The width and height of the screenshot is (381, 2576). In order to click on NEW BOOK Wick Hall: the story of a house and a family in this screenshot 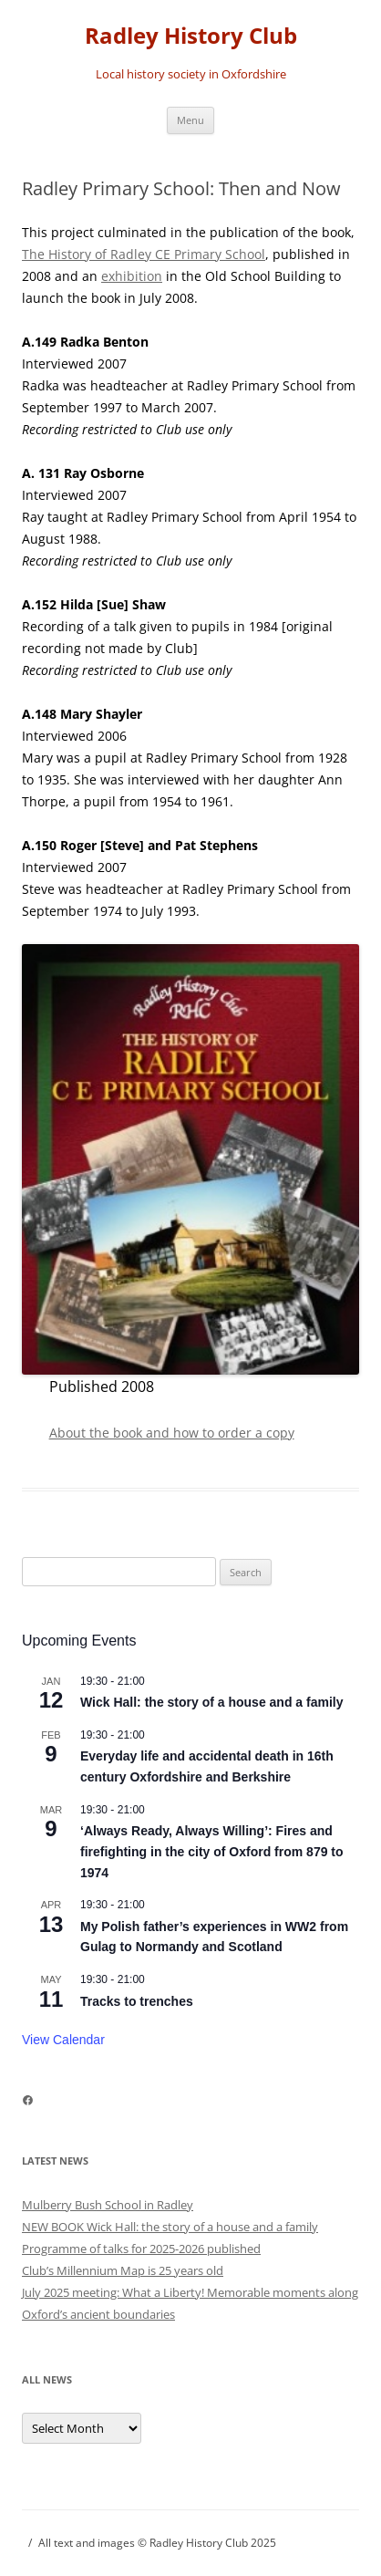, I will do `click(170, 2226)`.